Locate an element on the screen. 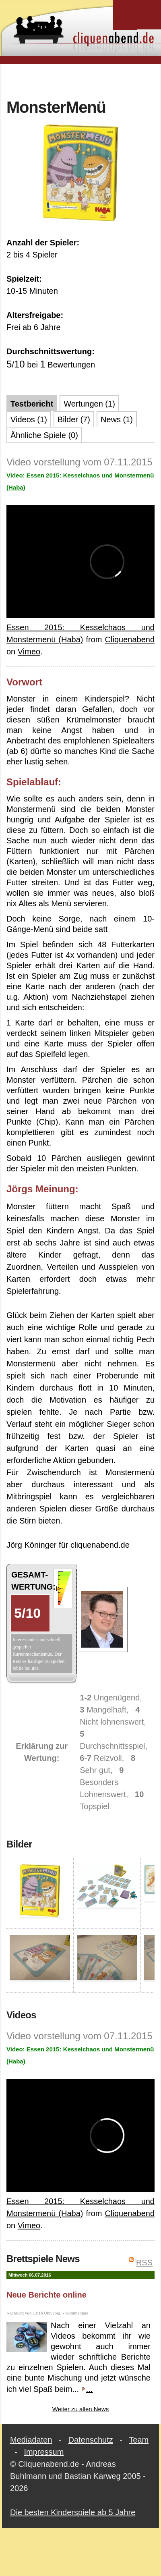  Wertungen (1) is located at coordinates (89, 403).